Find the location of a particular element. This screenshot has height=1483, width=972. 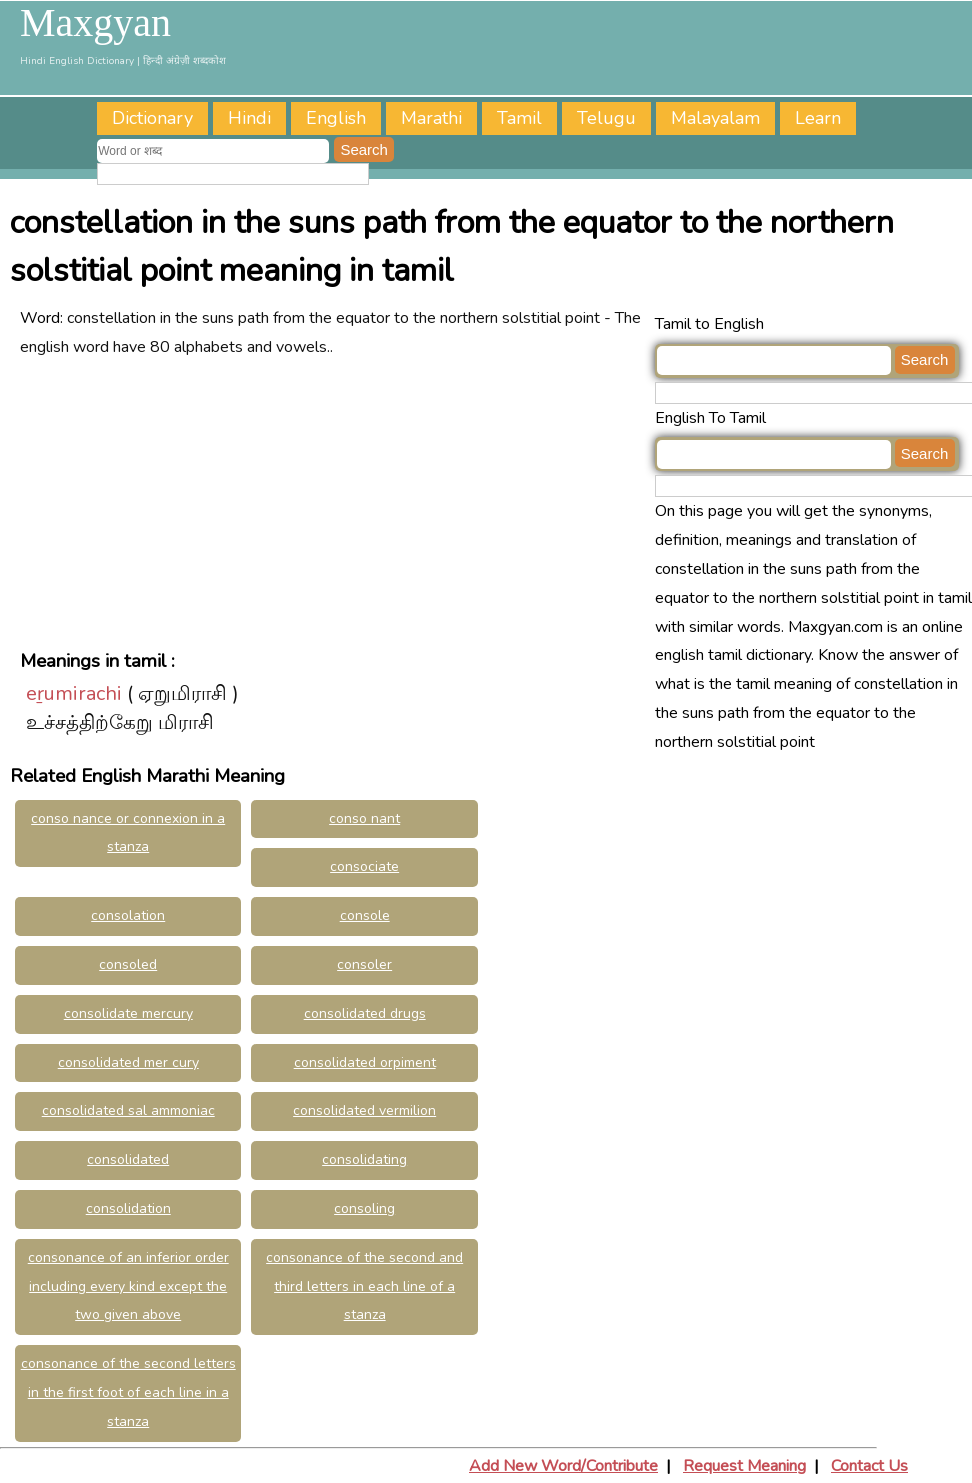

eṟumirachi is located at coordinates (74, 693).